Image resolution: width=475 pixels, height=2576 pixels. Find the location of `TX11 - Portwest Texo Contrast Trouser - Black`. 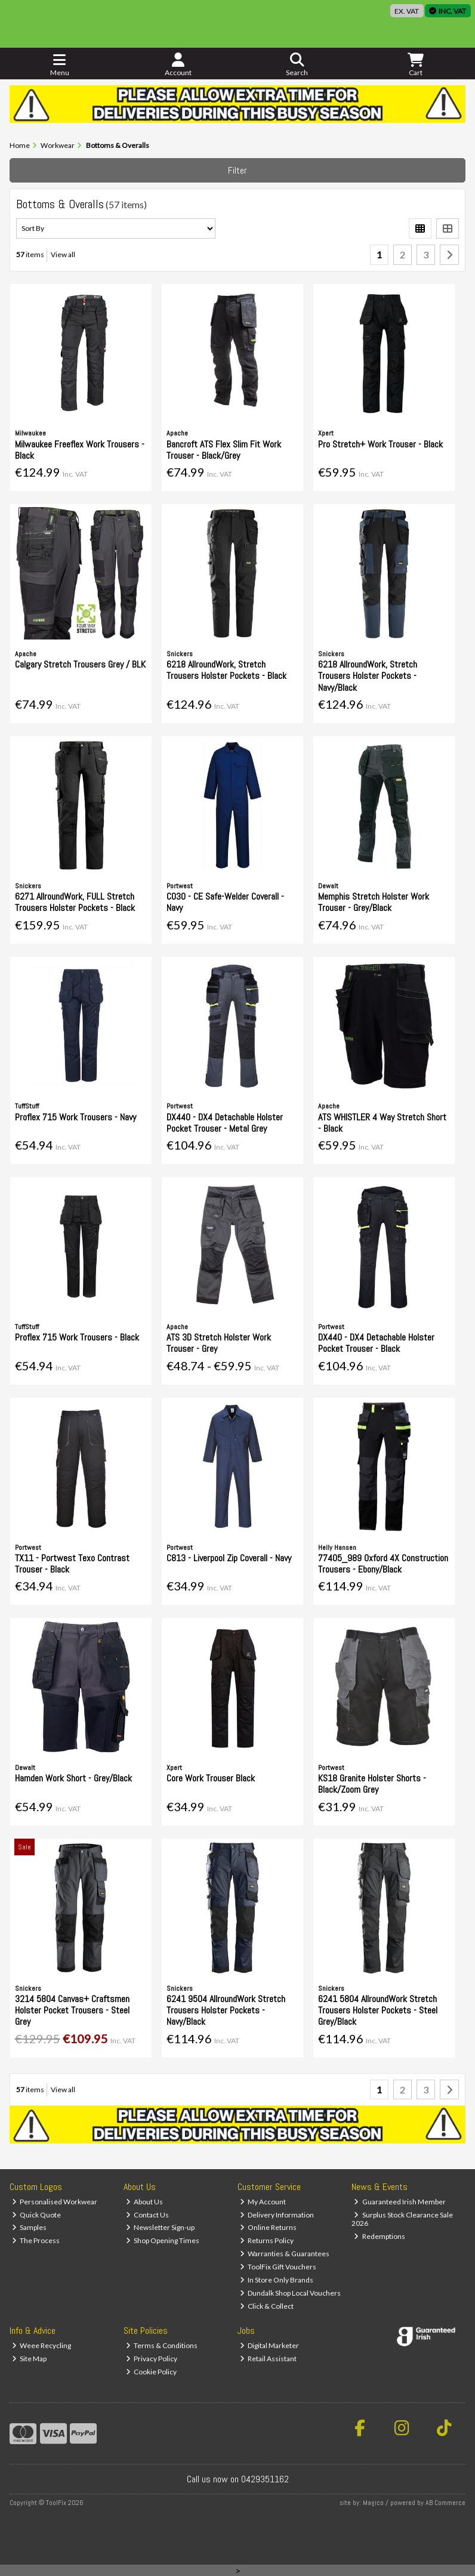

TX11 - Portwest Texo Contrast Trouser - Black is located at coordinates (72, 1564).